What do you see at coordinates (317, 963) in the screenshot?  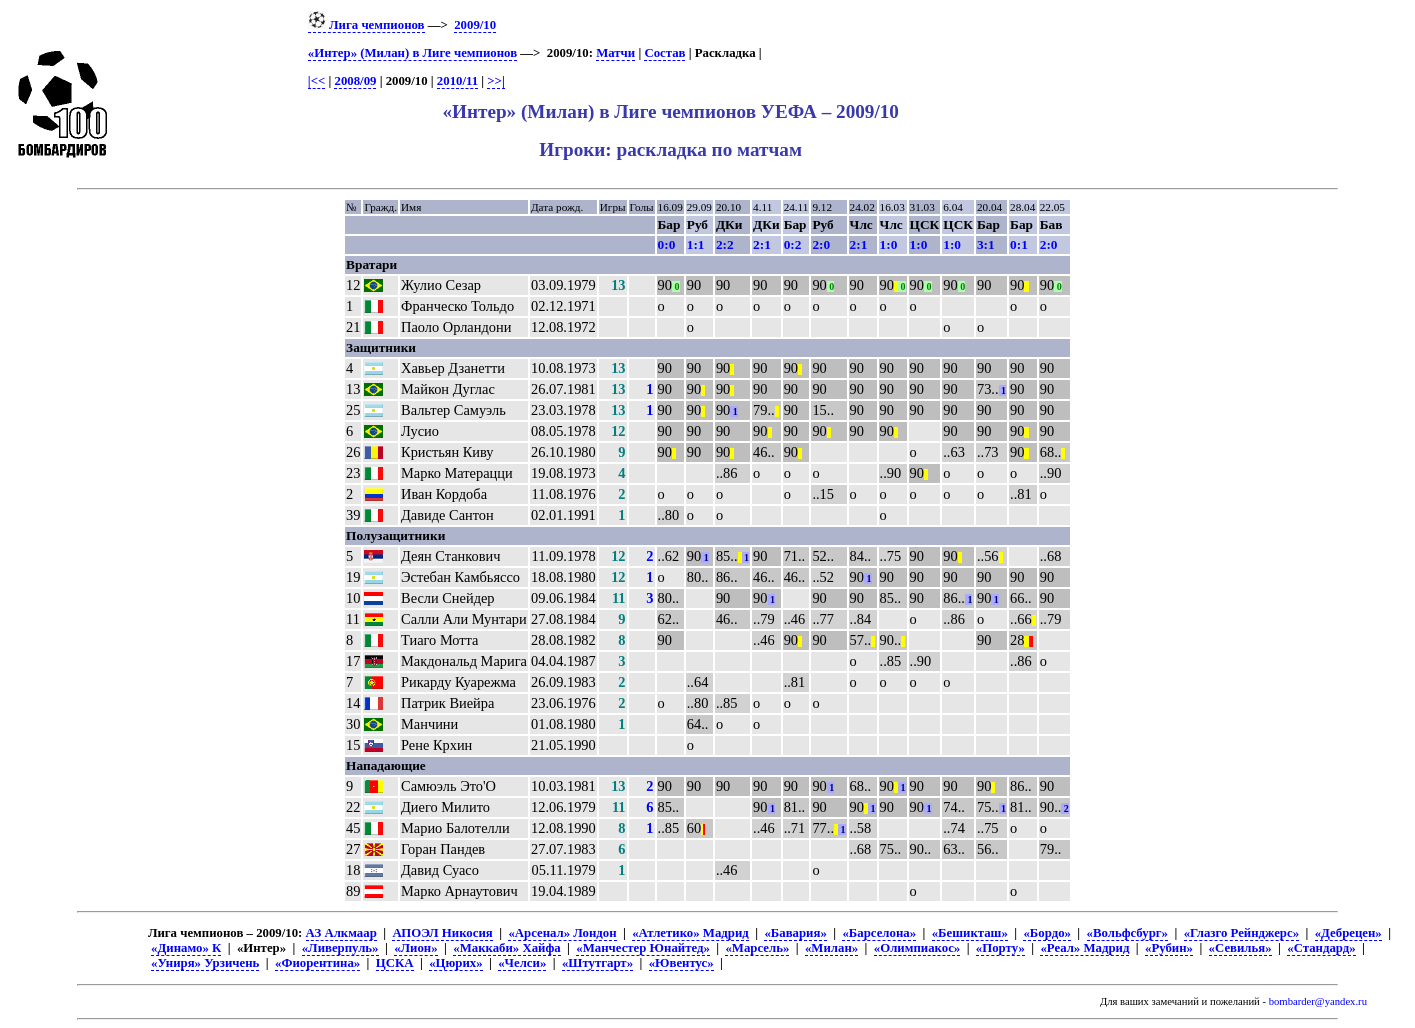 I see `«Фиорентина»` at bounding box center [317, 963].